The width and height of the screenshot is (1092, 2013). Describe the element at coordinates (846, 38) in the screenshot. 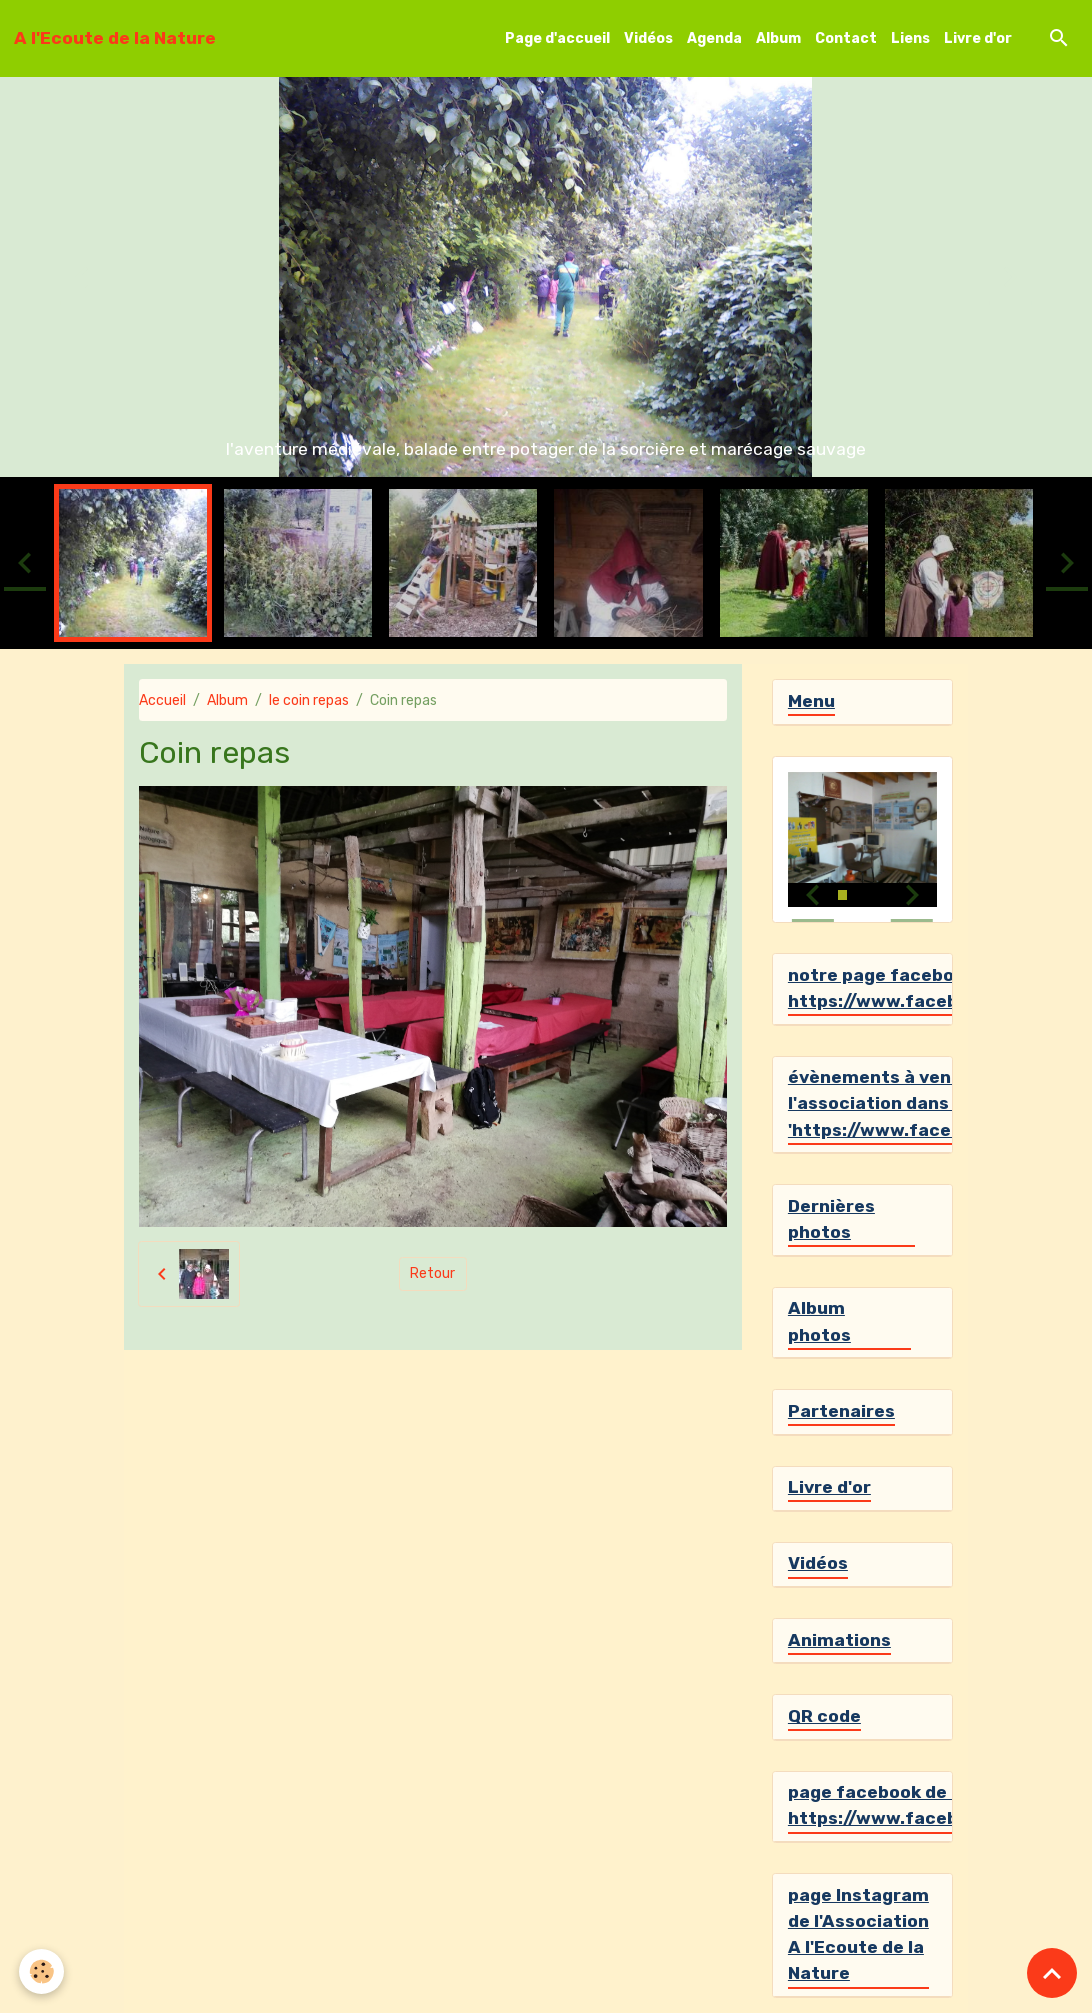

I see `Contact` at that location.